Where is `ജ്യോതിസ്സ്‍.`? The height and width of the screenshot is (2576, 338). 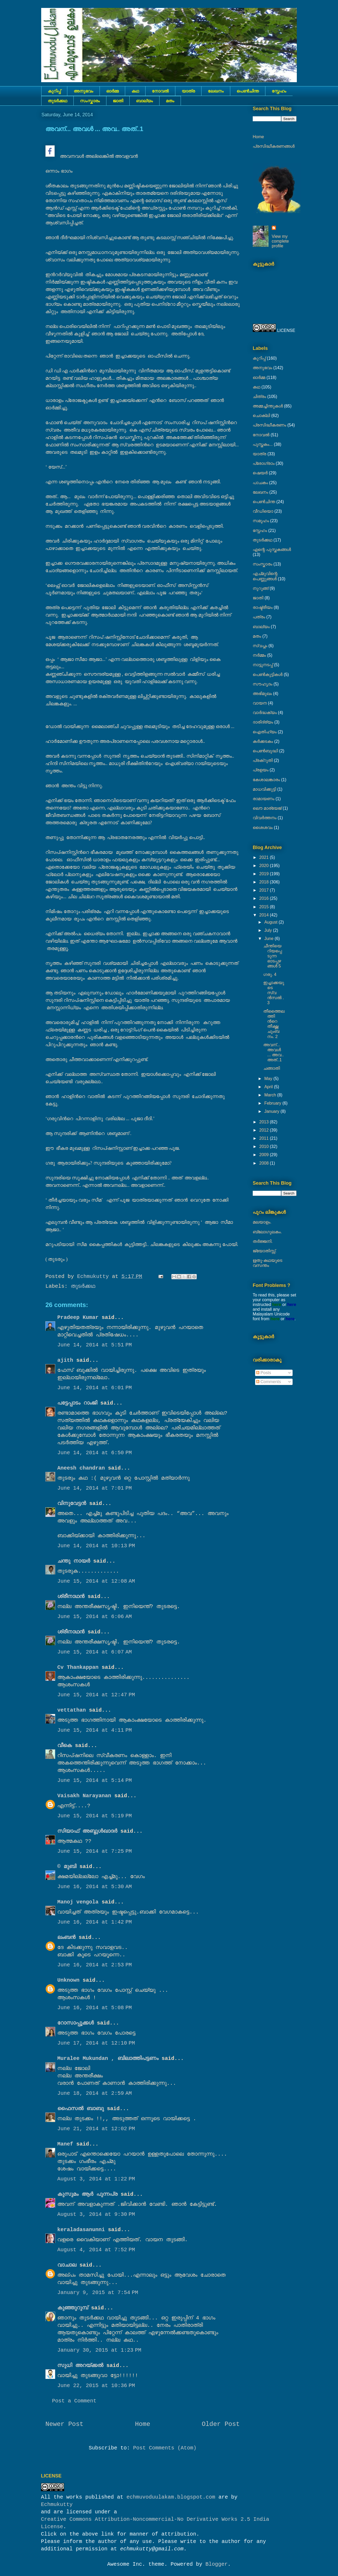
ജ്യോതിസ്സ്‍. is located at coordinates (264, 1251).